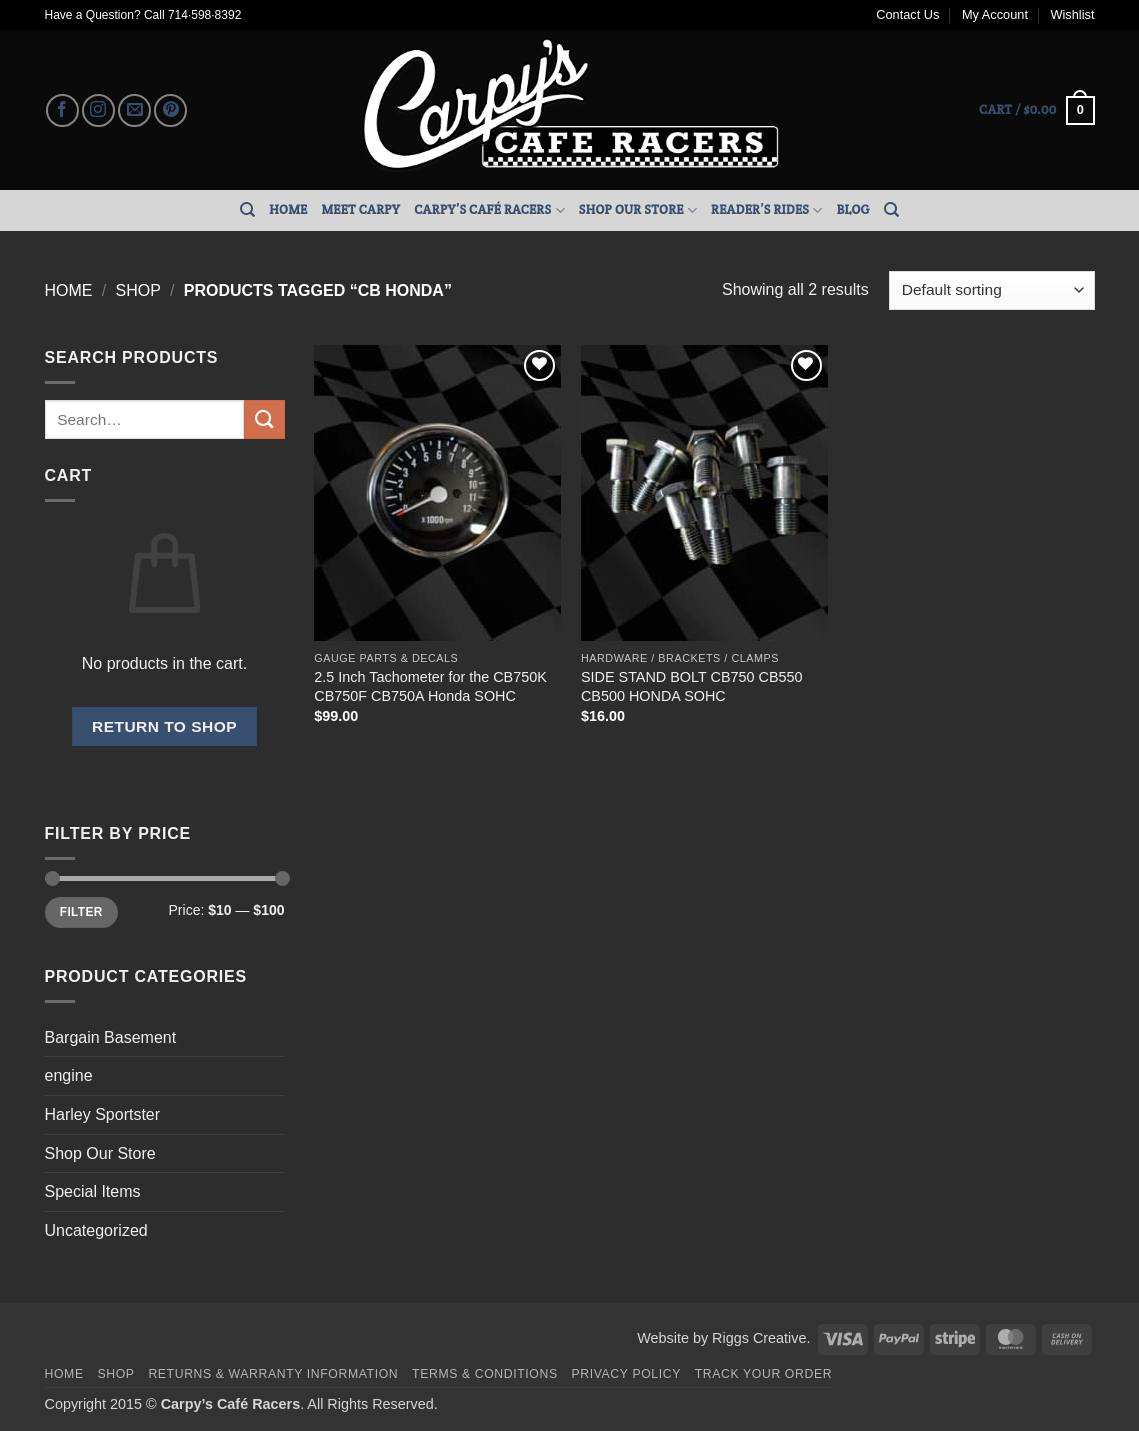  I want to click on Track your order, so click(763, 1374).